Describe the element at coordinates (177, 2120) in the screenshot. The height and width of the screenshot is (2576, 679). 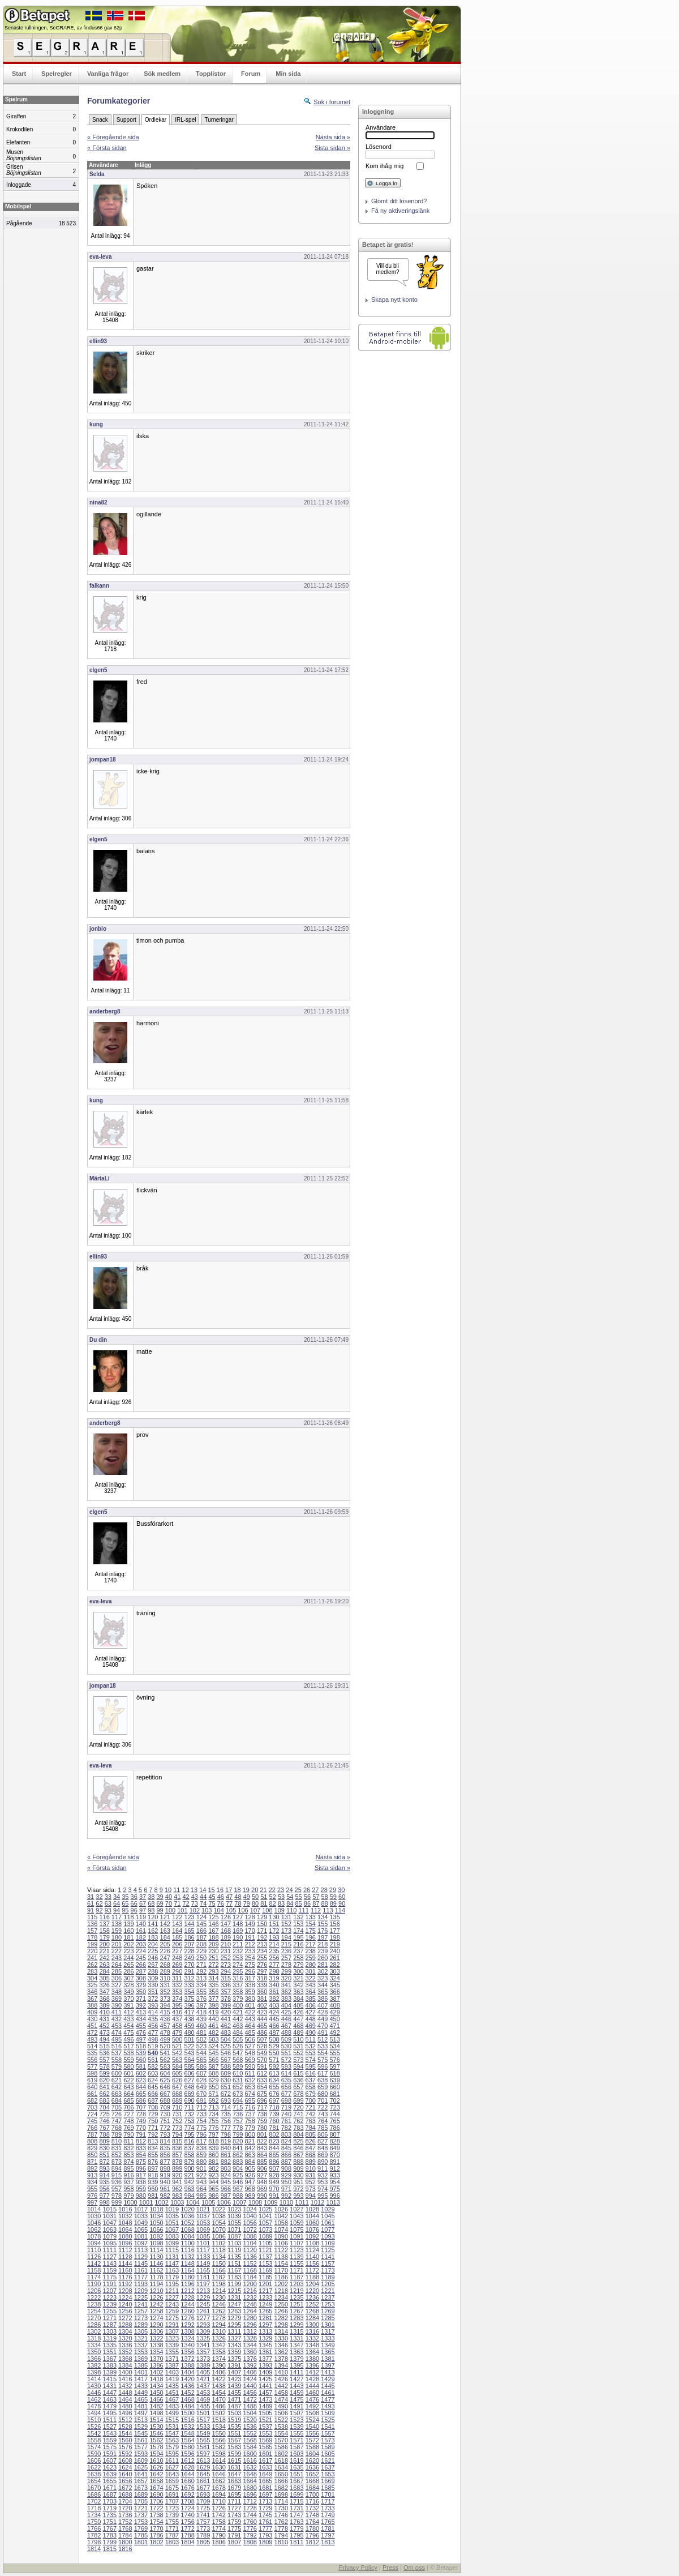
I see `752` at that location.